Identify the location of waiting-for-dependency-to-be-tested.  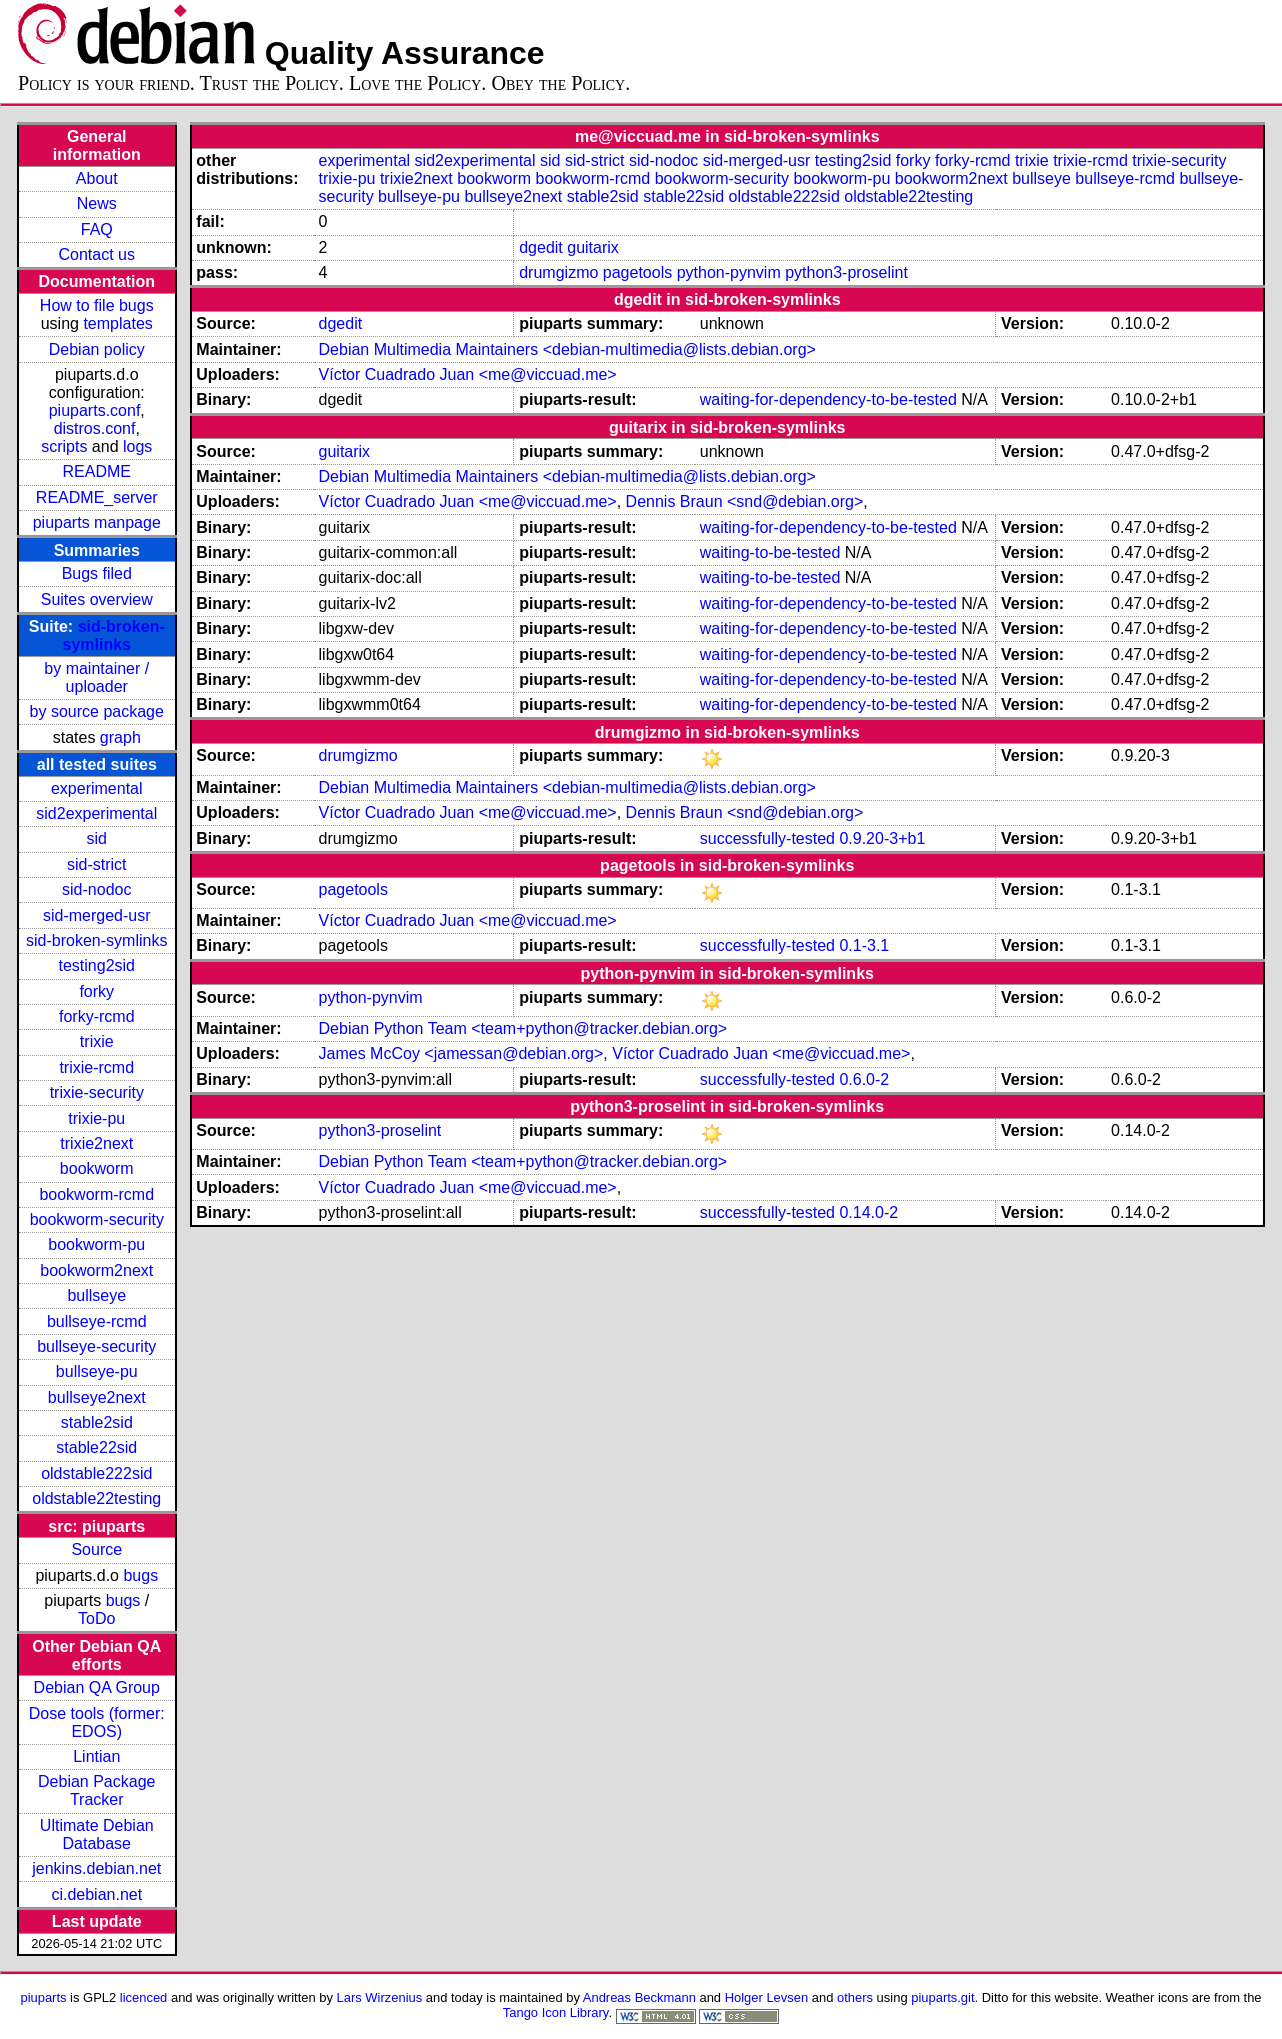
(828, 399).